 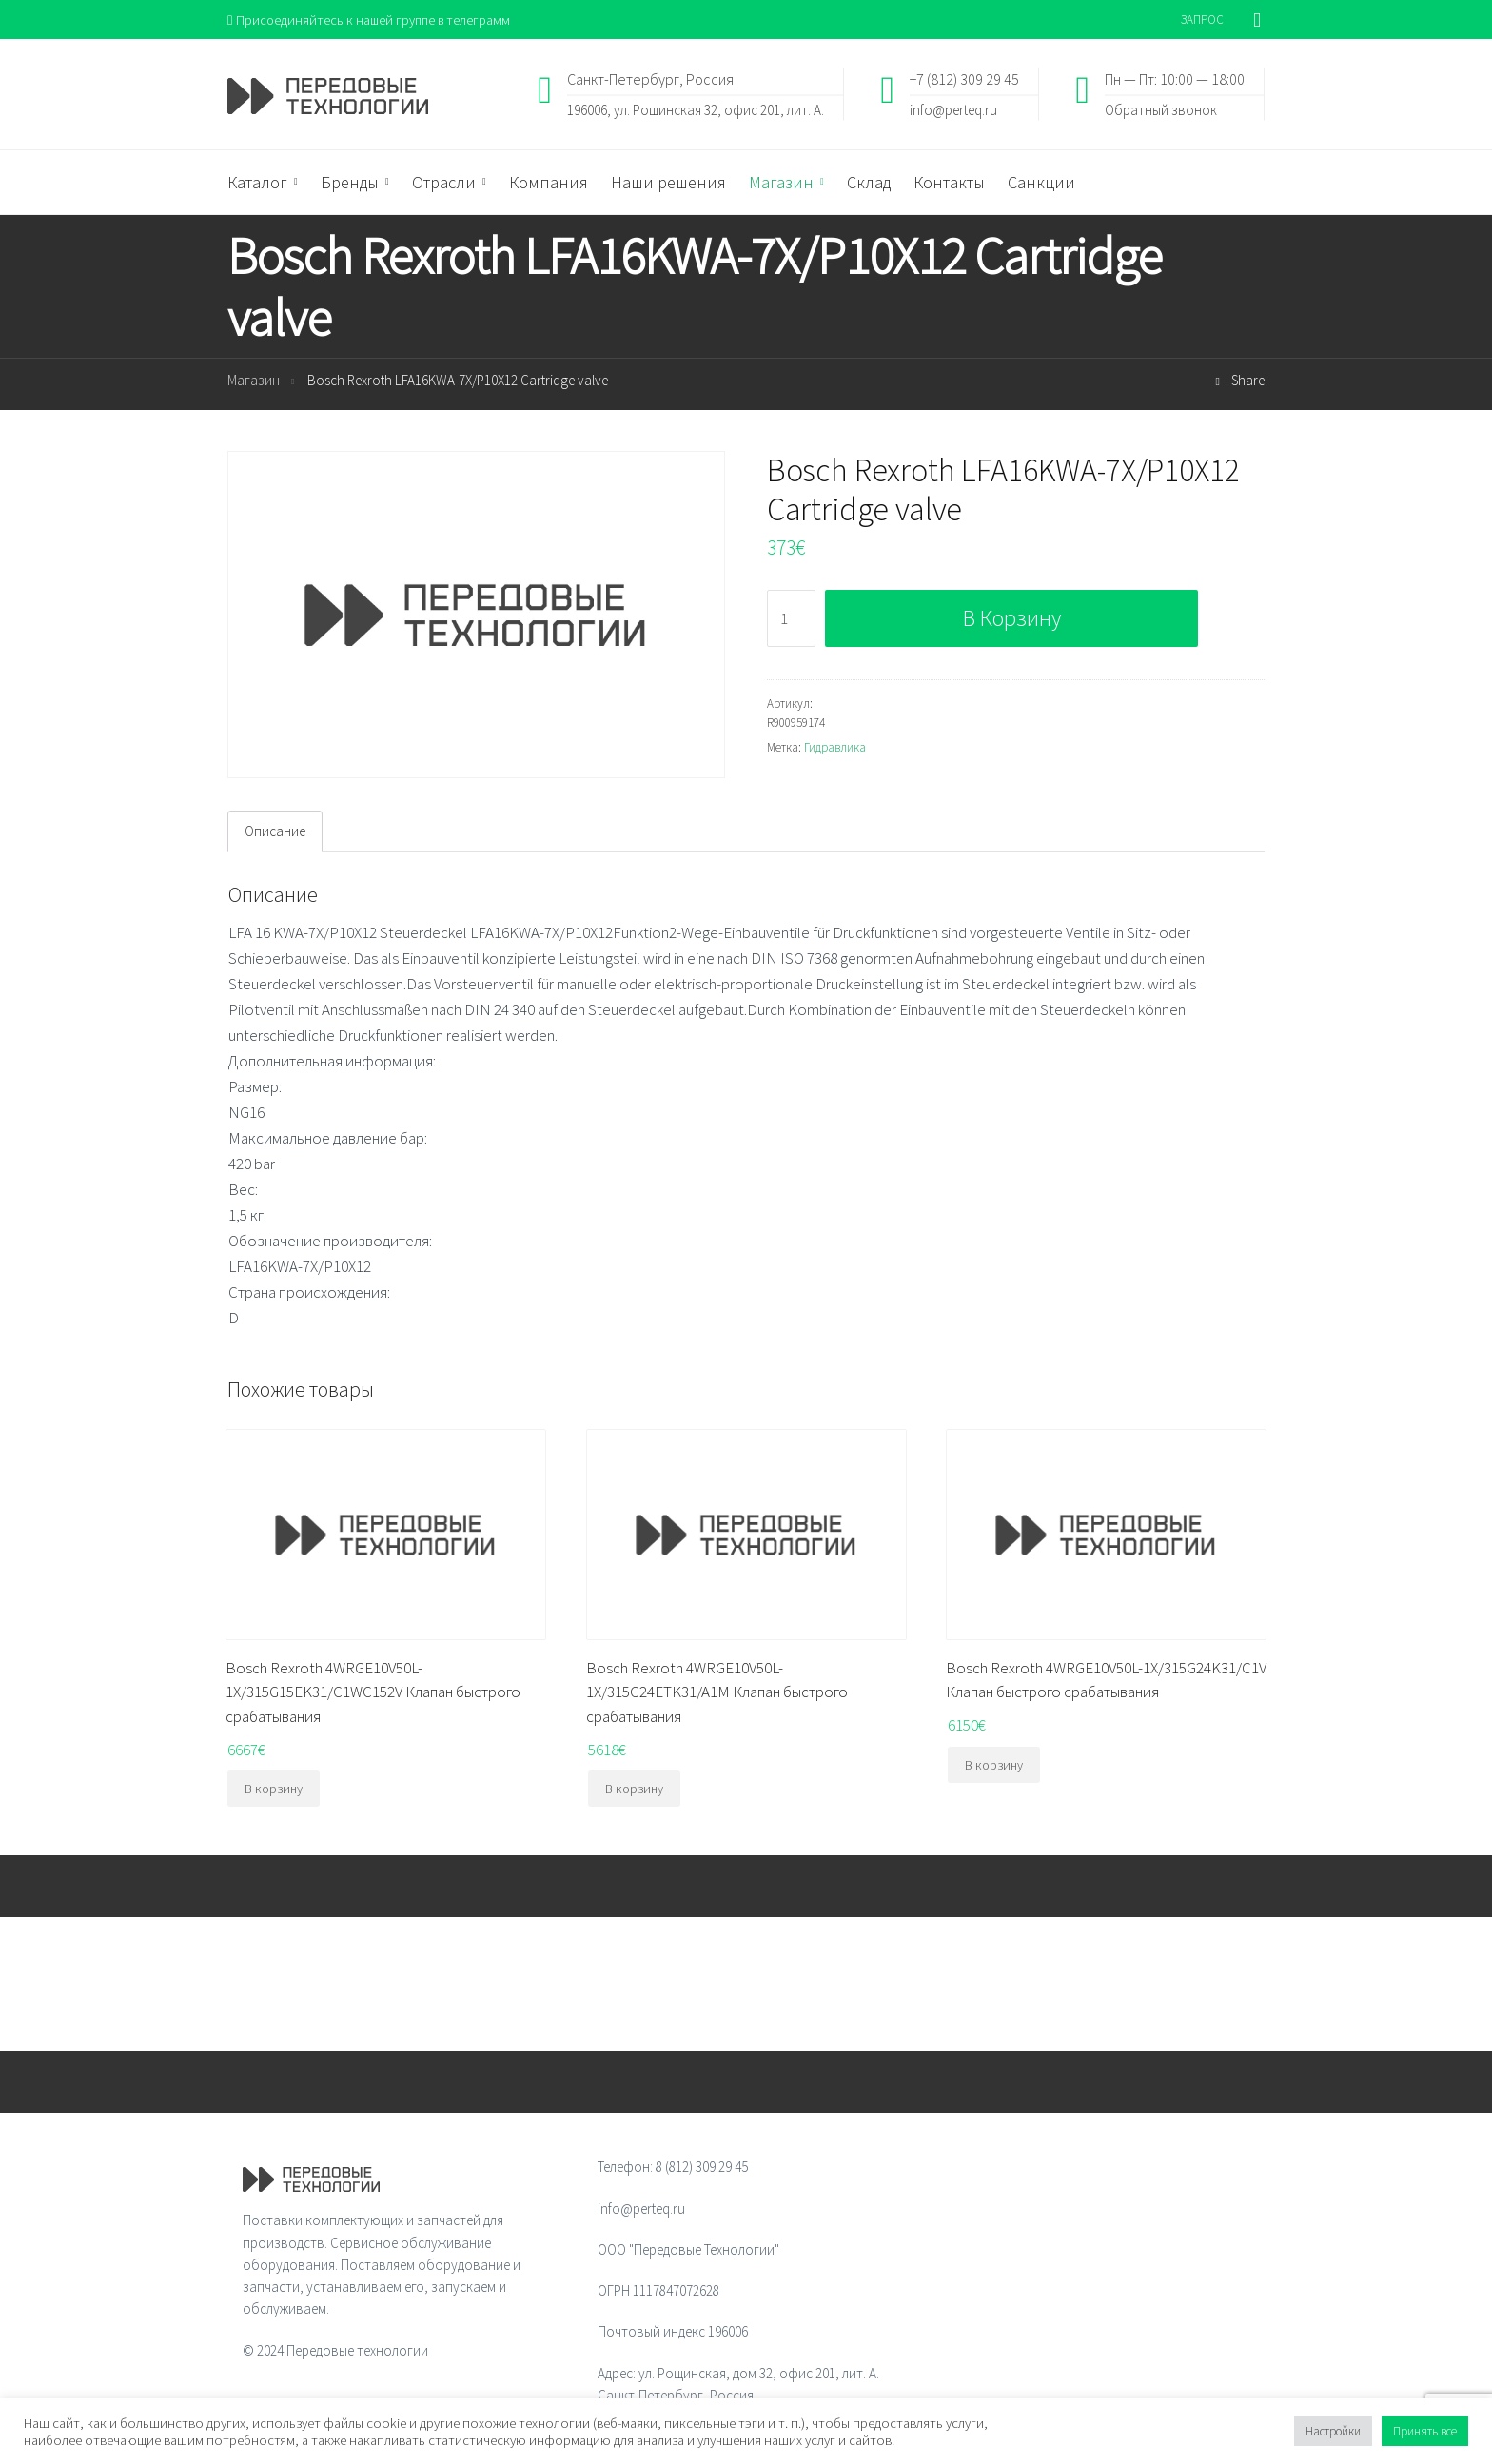 What do you see at coordinates (274, 1790) in the screenshot?
I see `В корзину [Добавить "Bosch Rexroth 4WRGE10V50L-1X/315G15EK31/C1WC152V Клапан быстрого срабатывания" в корзину]` at bounding box center [274, 1790].